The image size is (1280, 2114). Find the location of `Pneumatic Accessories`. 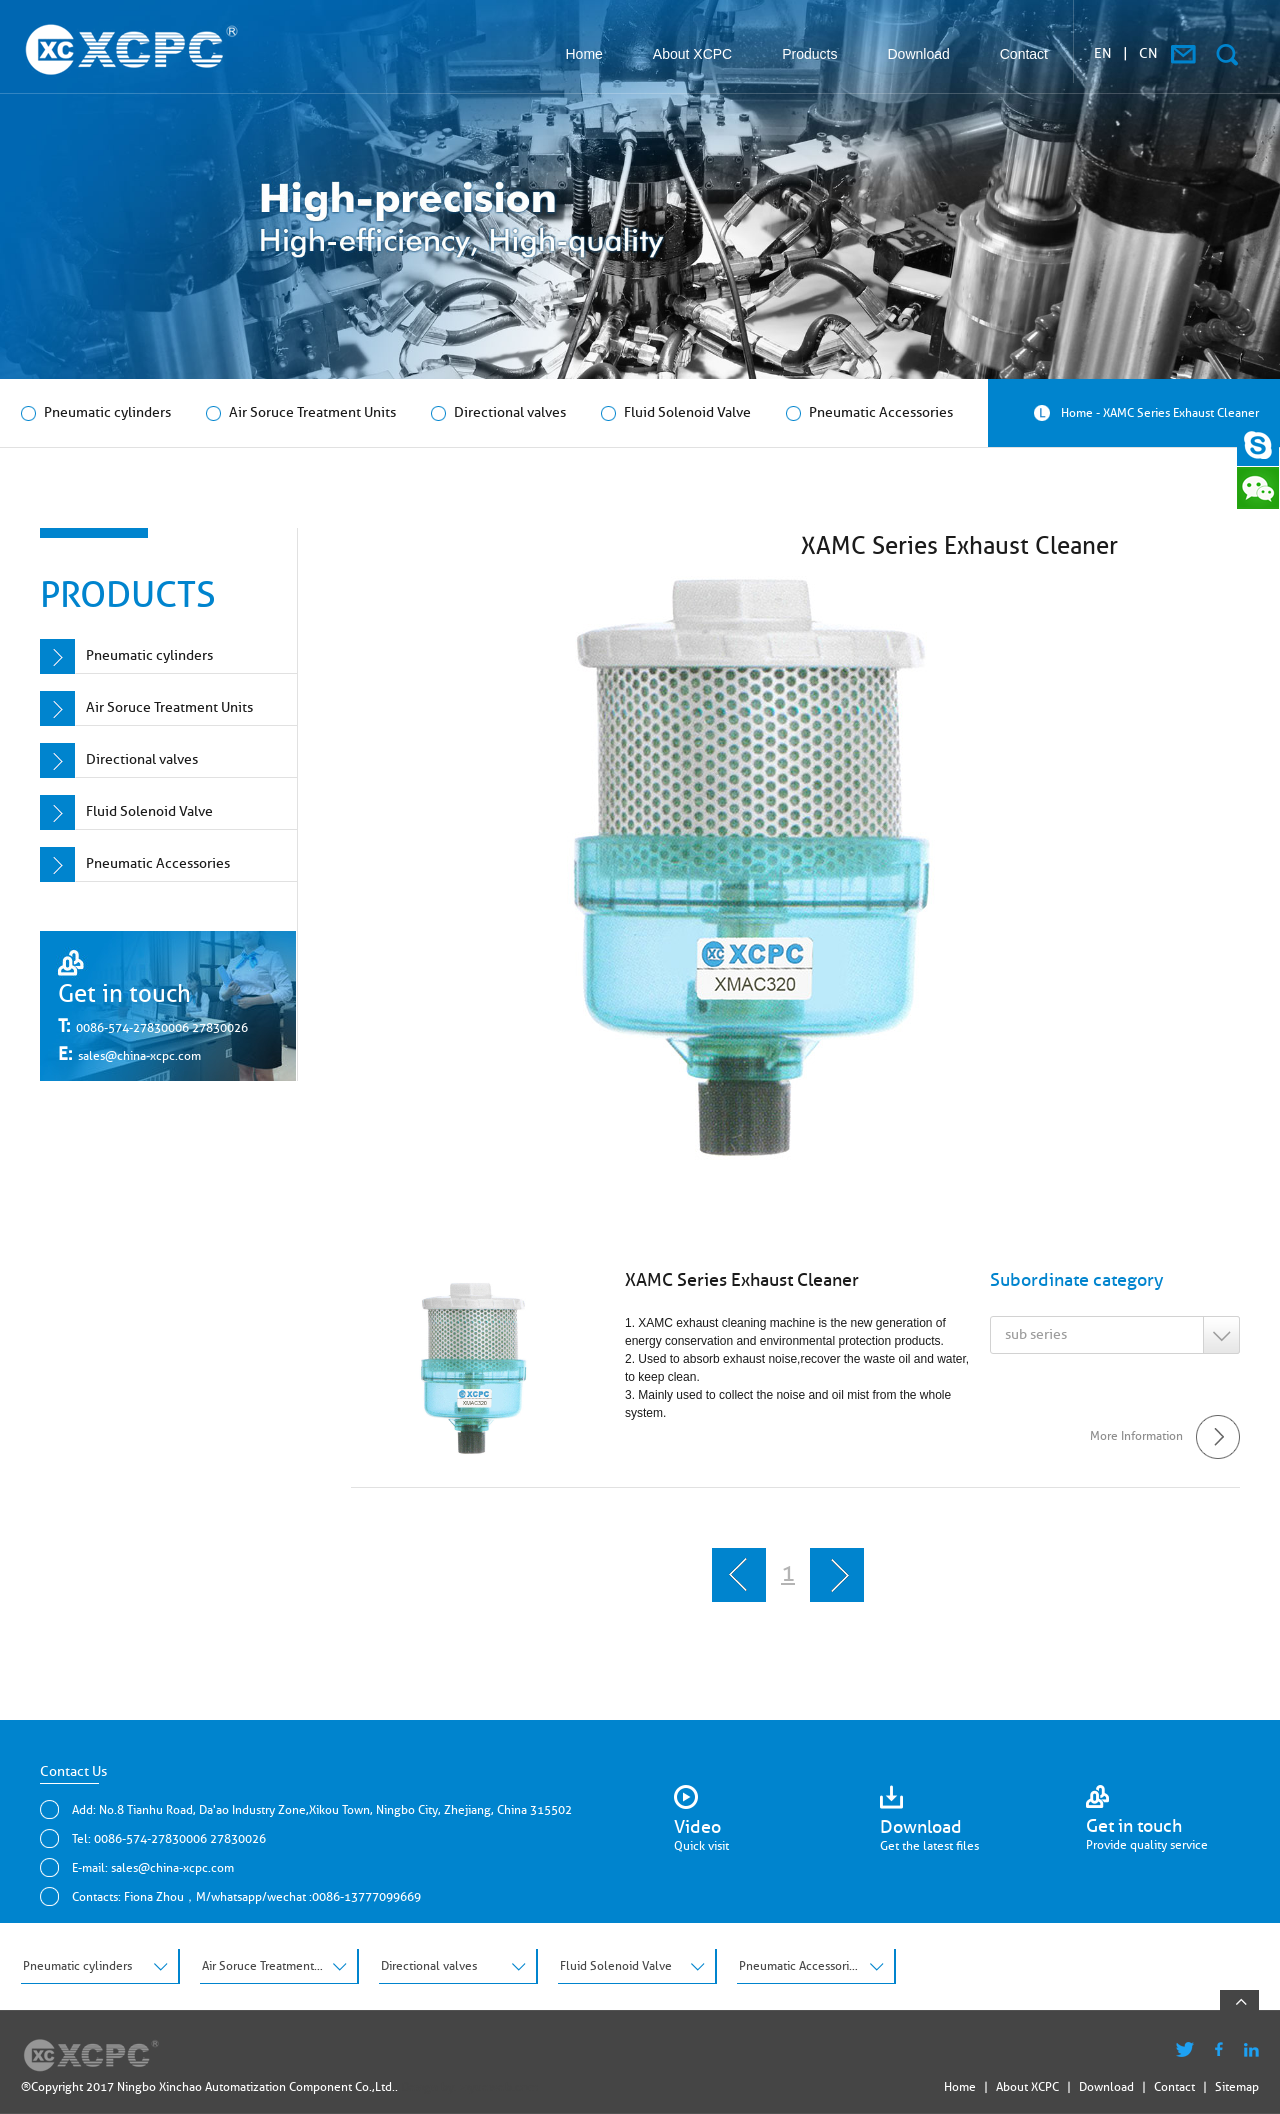

Pneumatic Accessories is located at coordinates (869, 412).